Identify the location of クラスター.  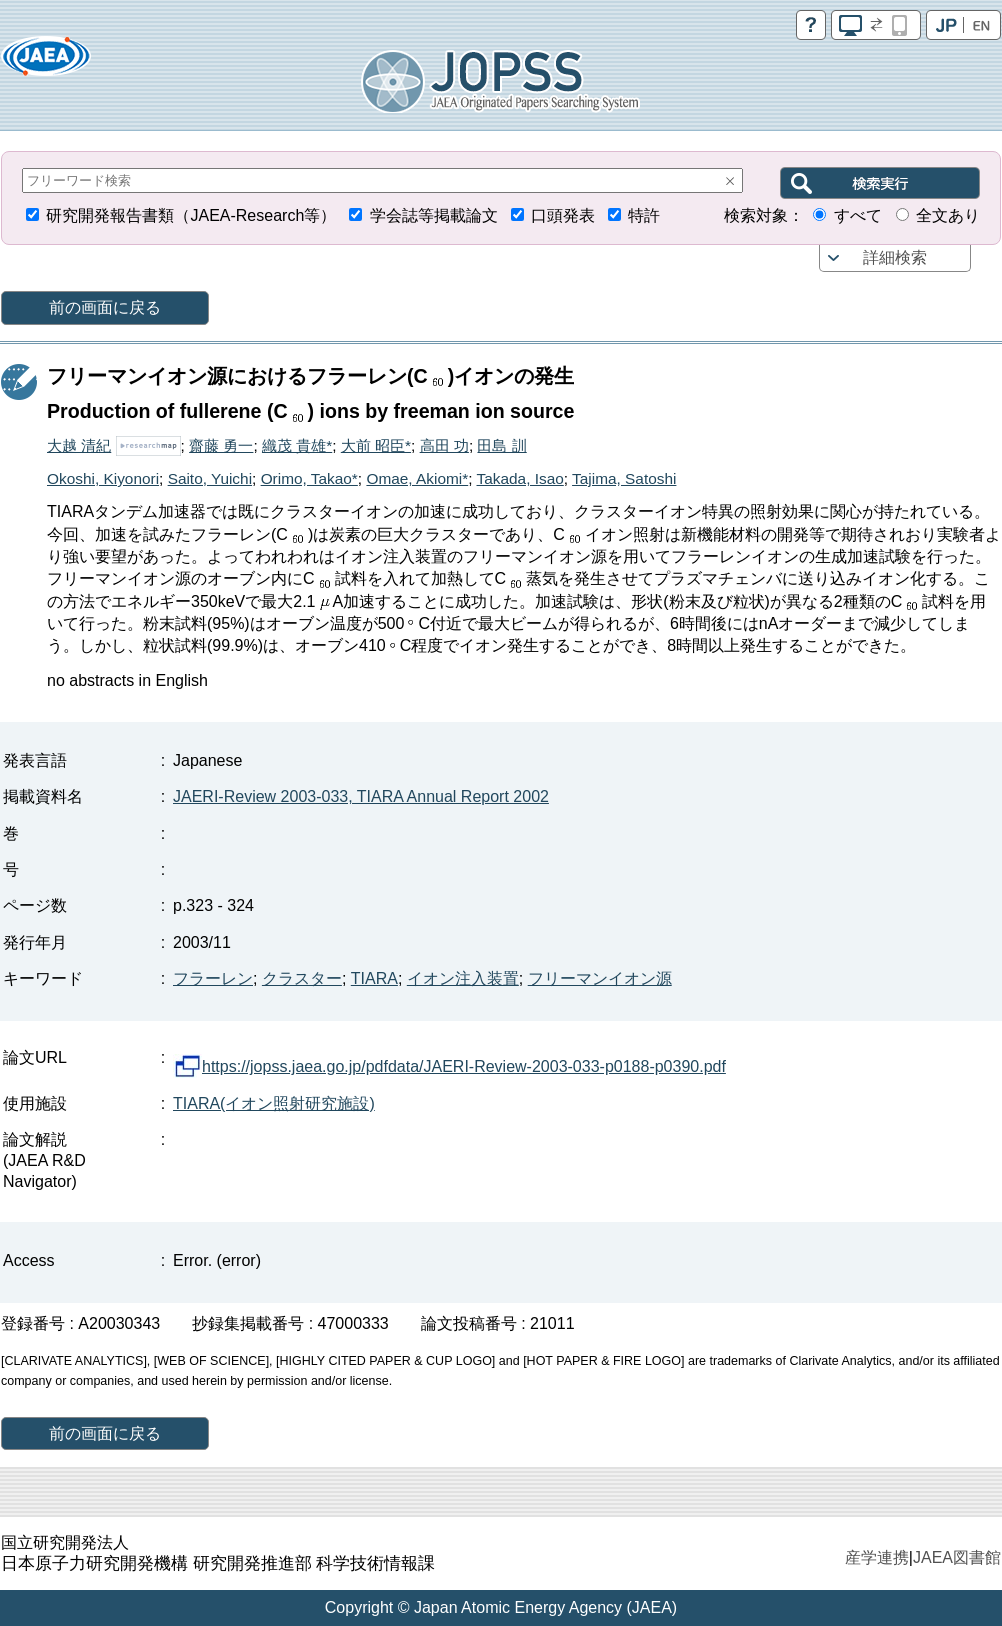
(302, 978).